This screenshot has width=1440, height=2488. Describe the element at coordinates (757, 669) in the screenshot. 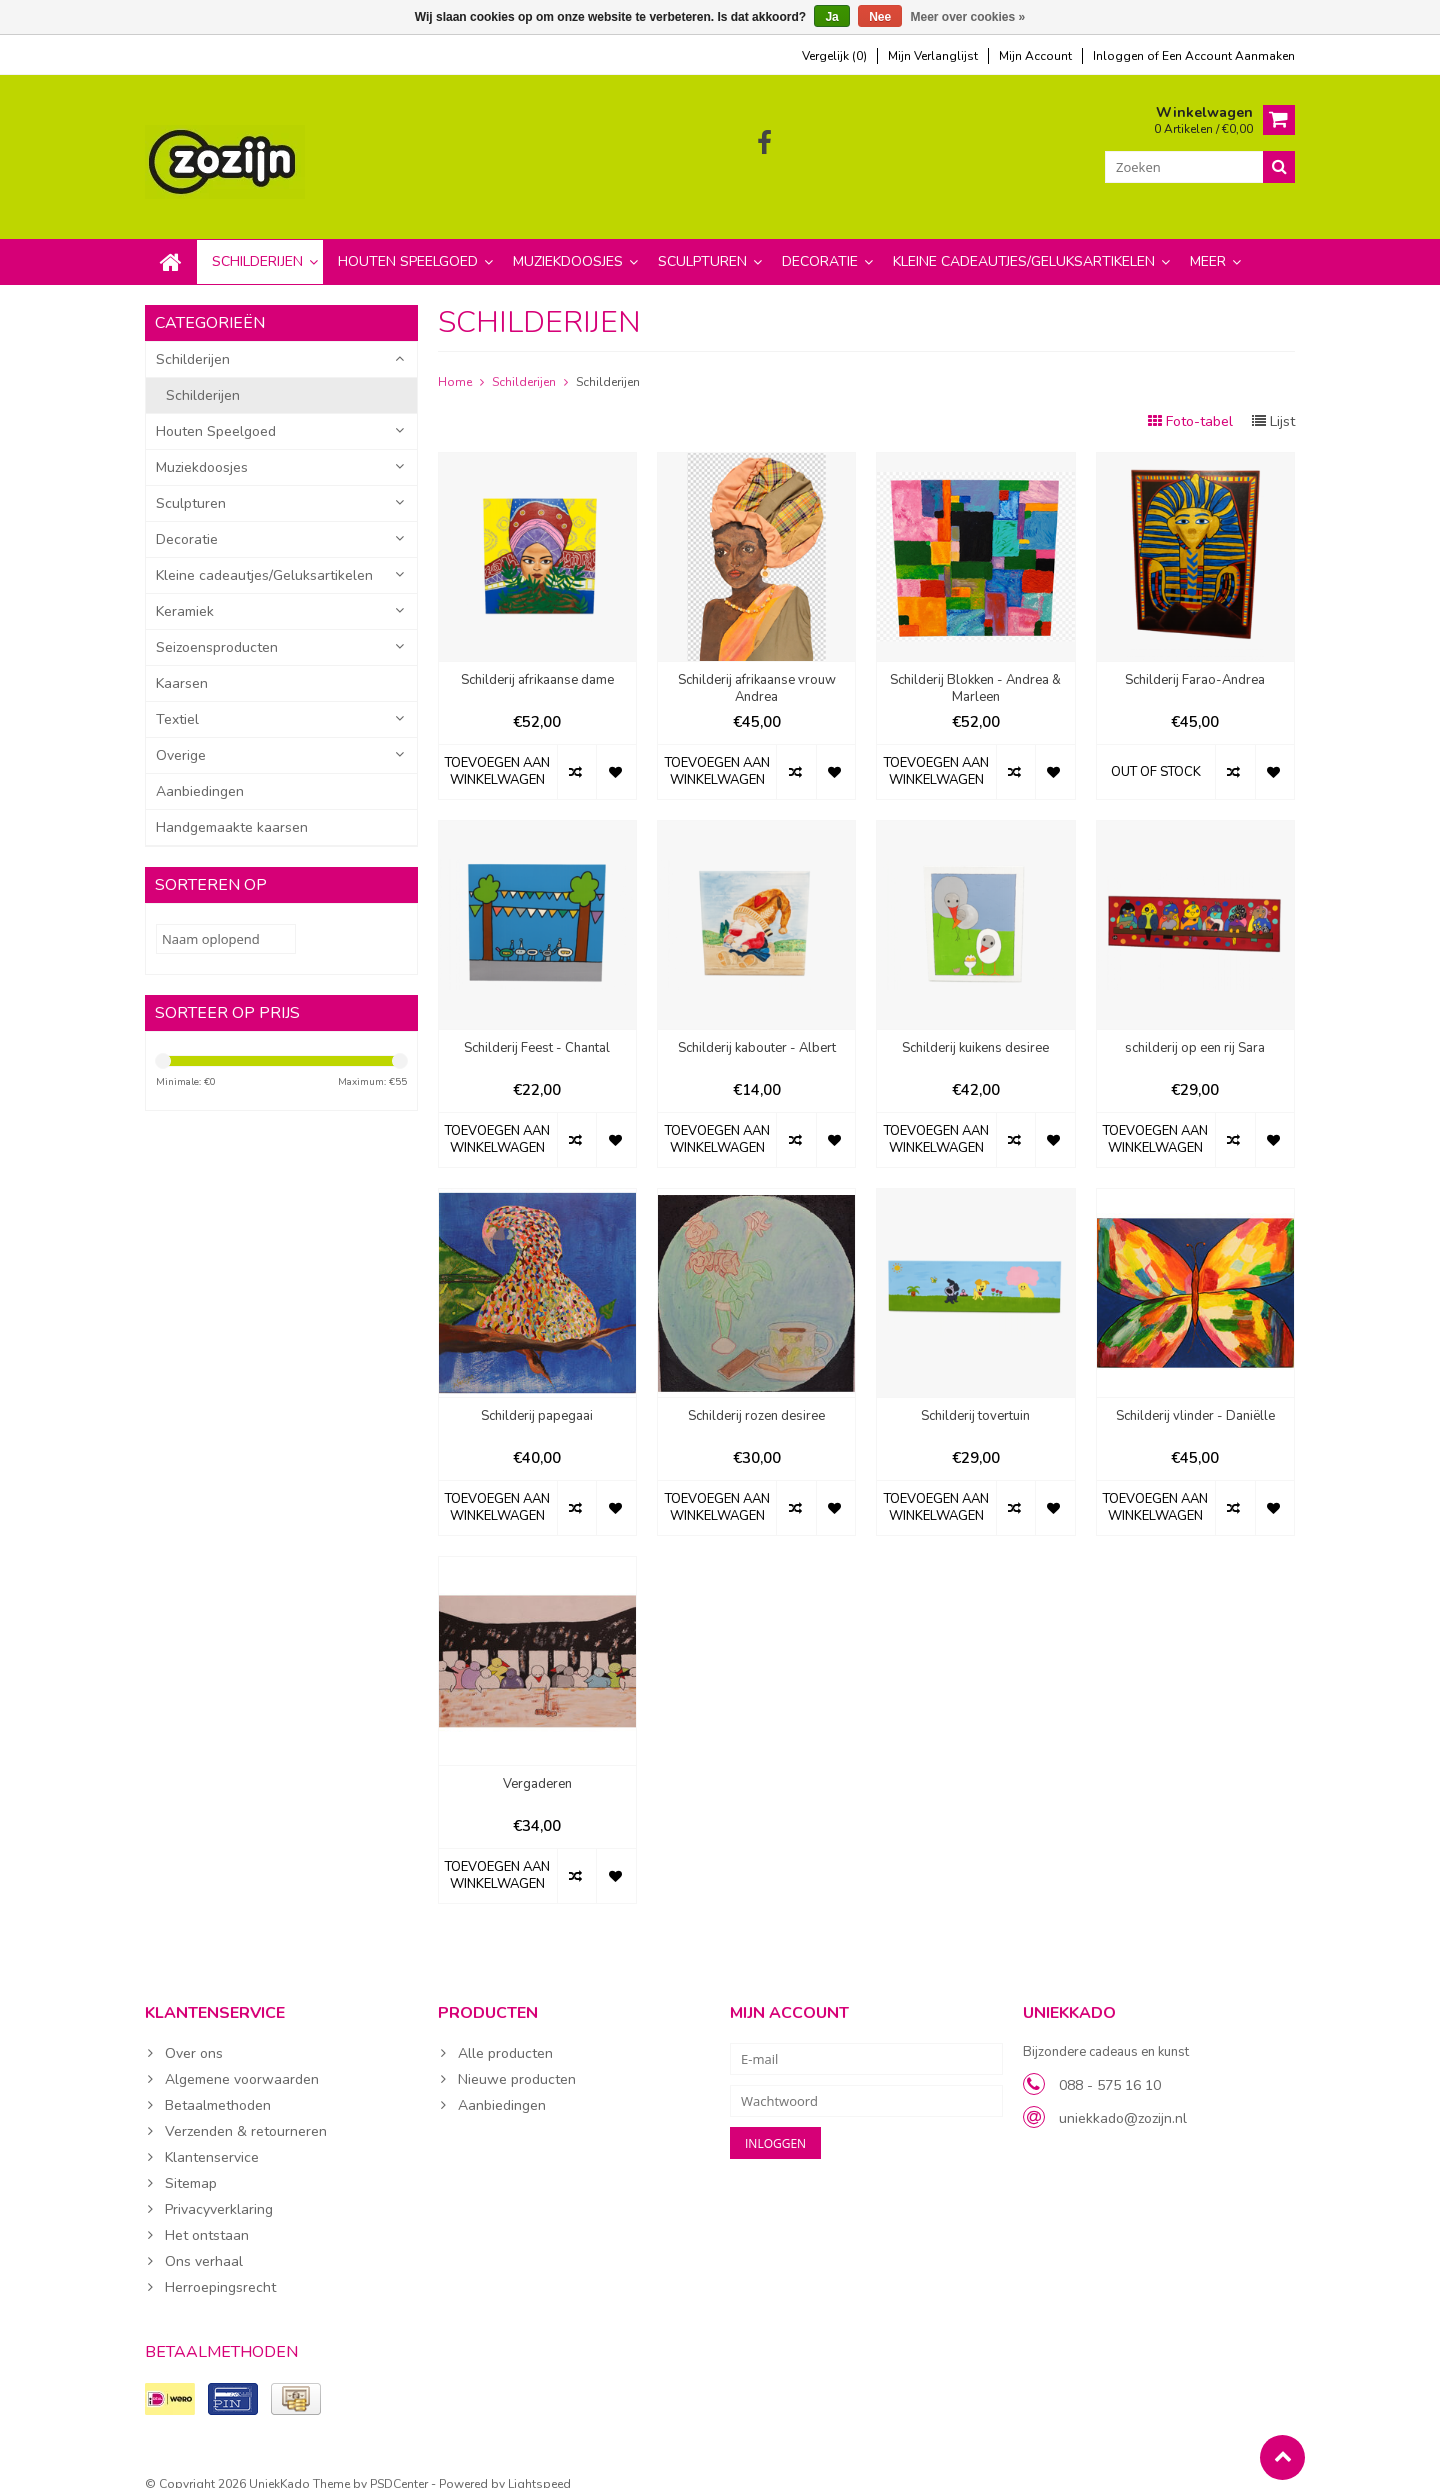

I see `Schilderij afrikaanse vrouw Andrea` at that location.